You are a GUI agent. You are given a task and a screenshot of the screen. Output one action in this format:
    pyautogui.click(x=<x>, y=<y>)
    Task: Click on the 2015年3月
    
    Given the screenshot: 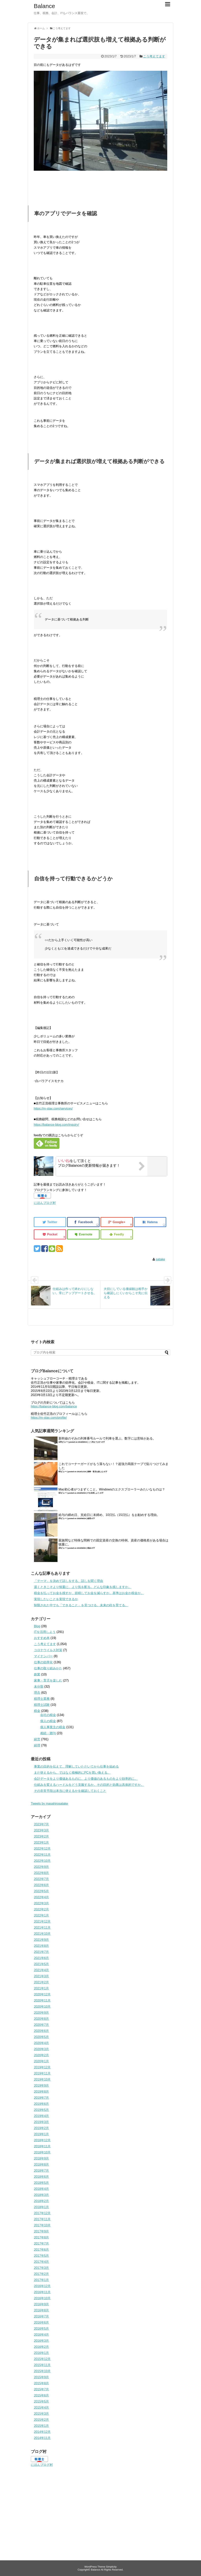 What is the action you would take?
    pyautogui.click(x=41, y=2413)
    